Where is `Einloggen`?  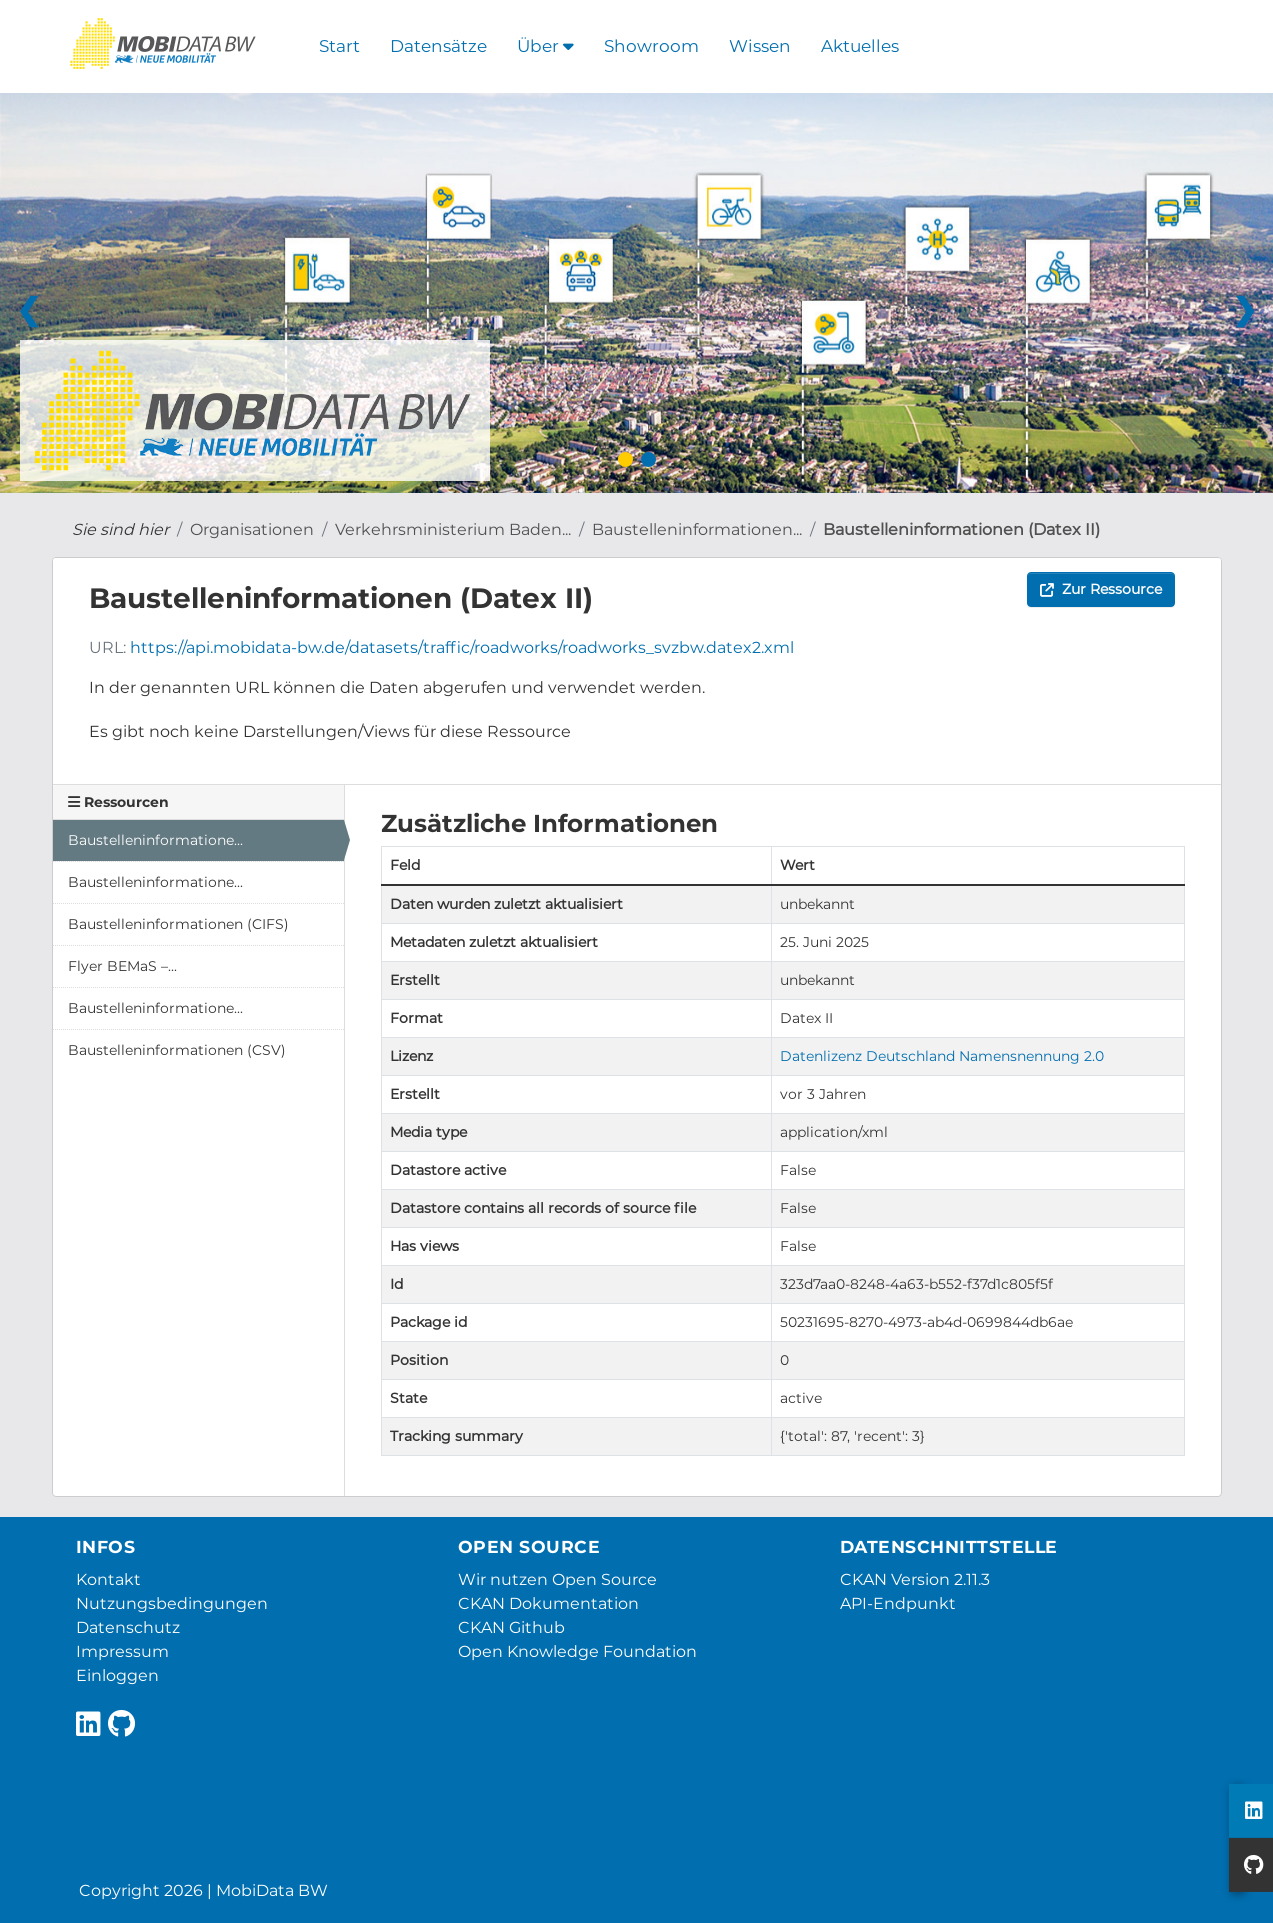 Einloggen is located at coordinates (117, 1675).